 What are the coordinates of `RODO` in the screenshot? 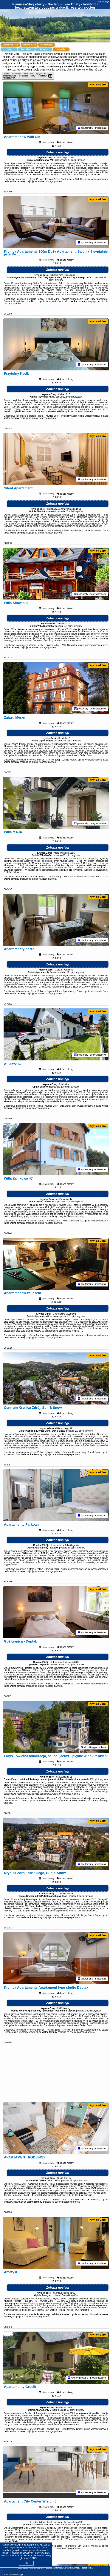 It's located at (33, 2558).